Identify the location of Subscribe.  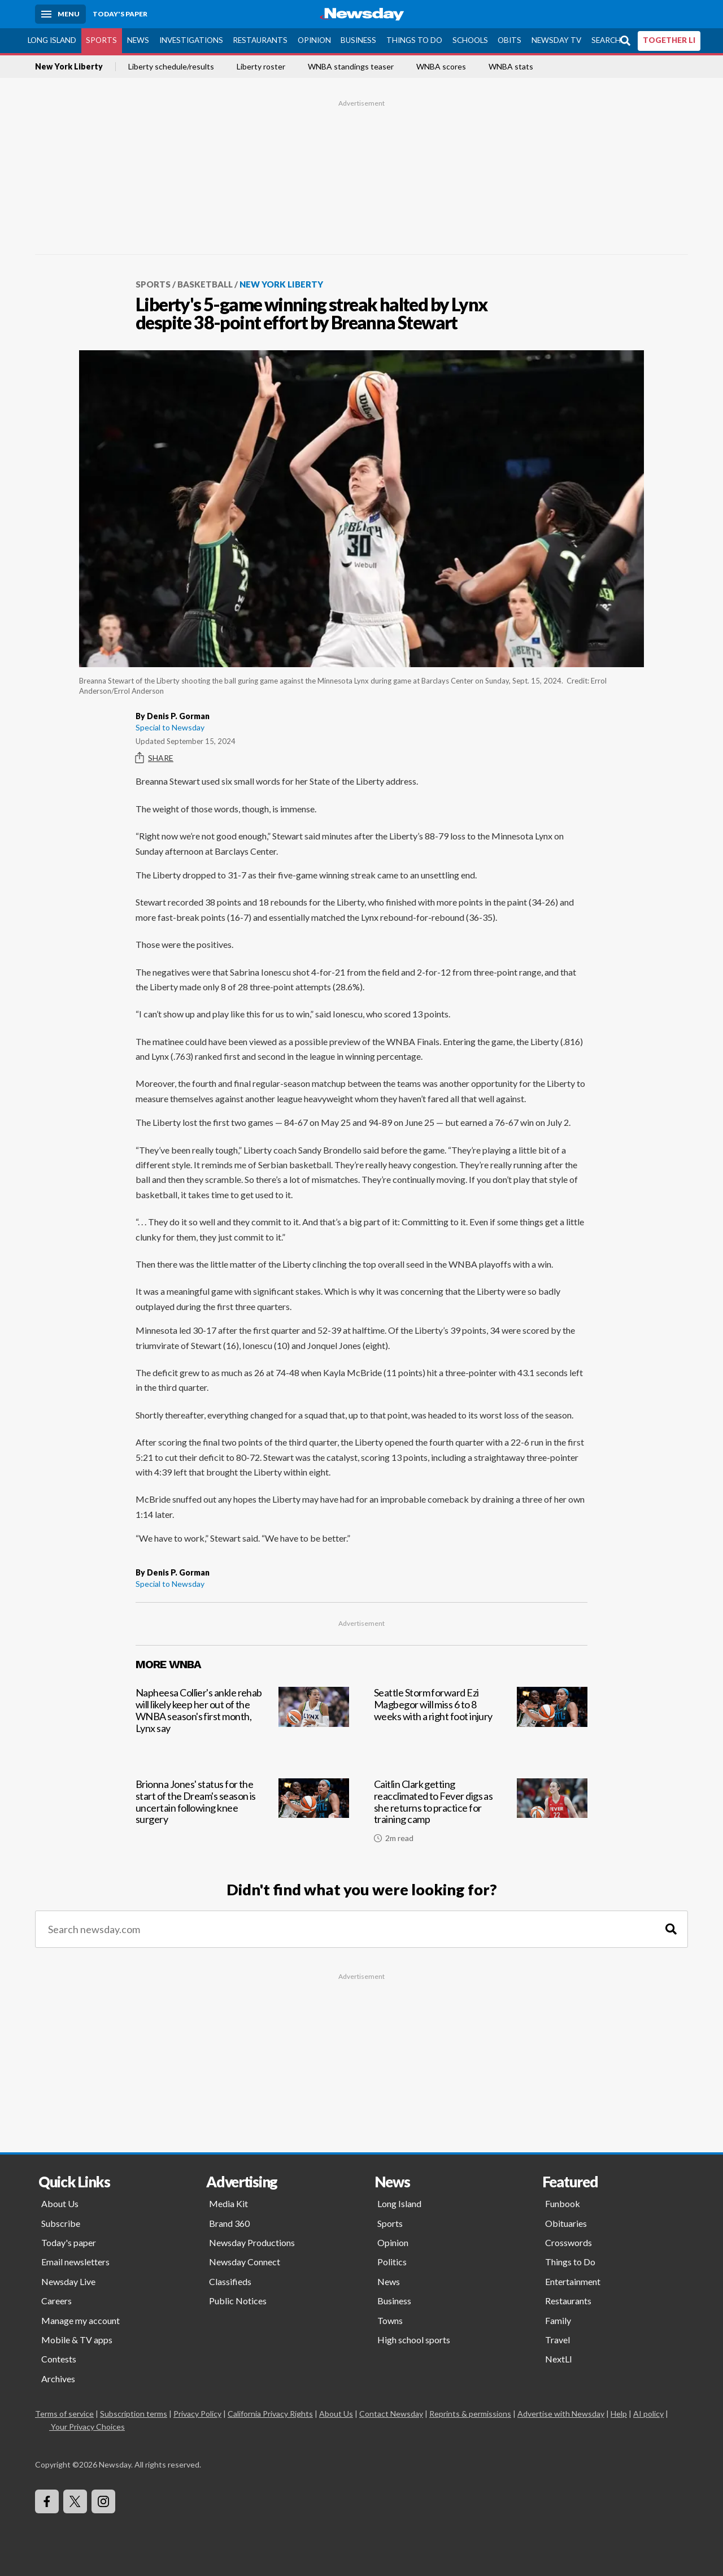
(60, 2223).